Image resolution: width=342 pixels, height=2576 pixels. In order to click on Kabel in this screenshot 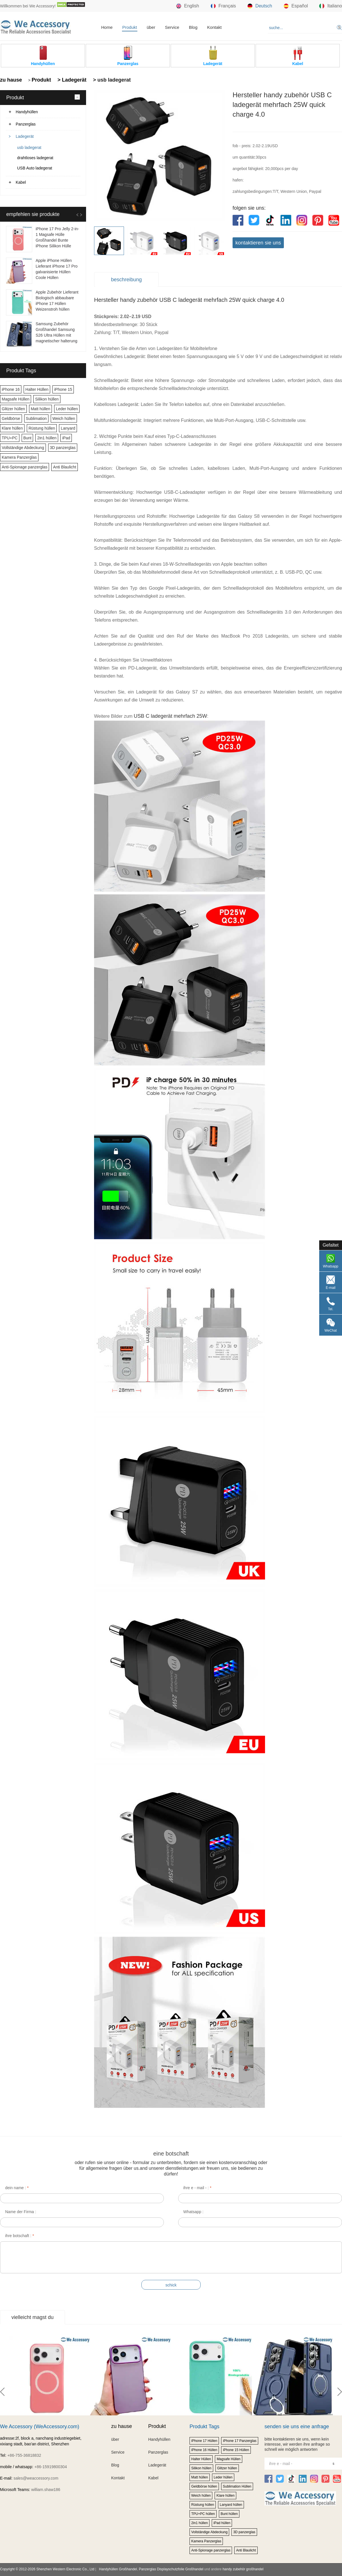, I will do `click(21, 182)`.